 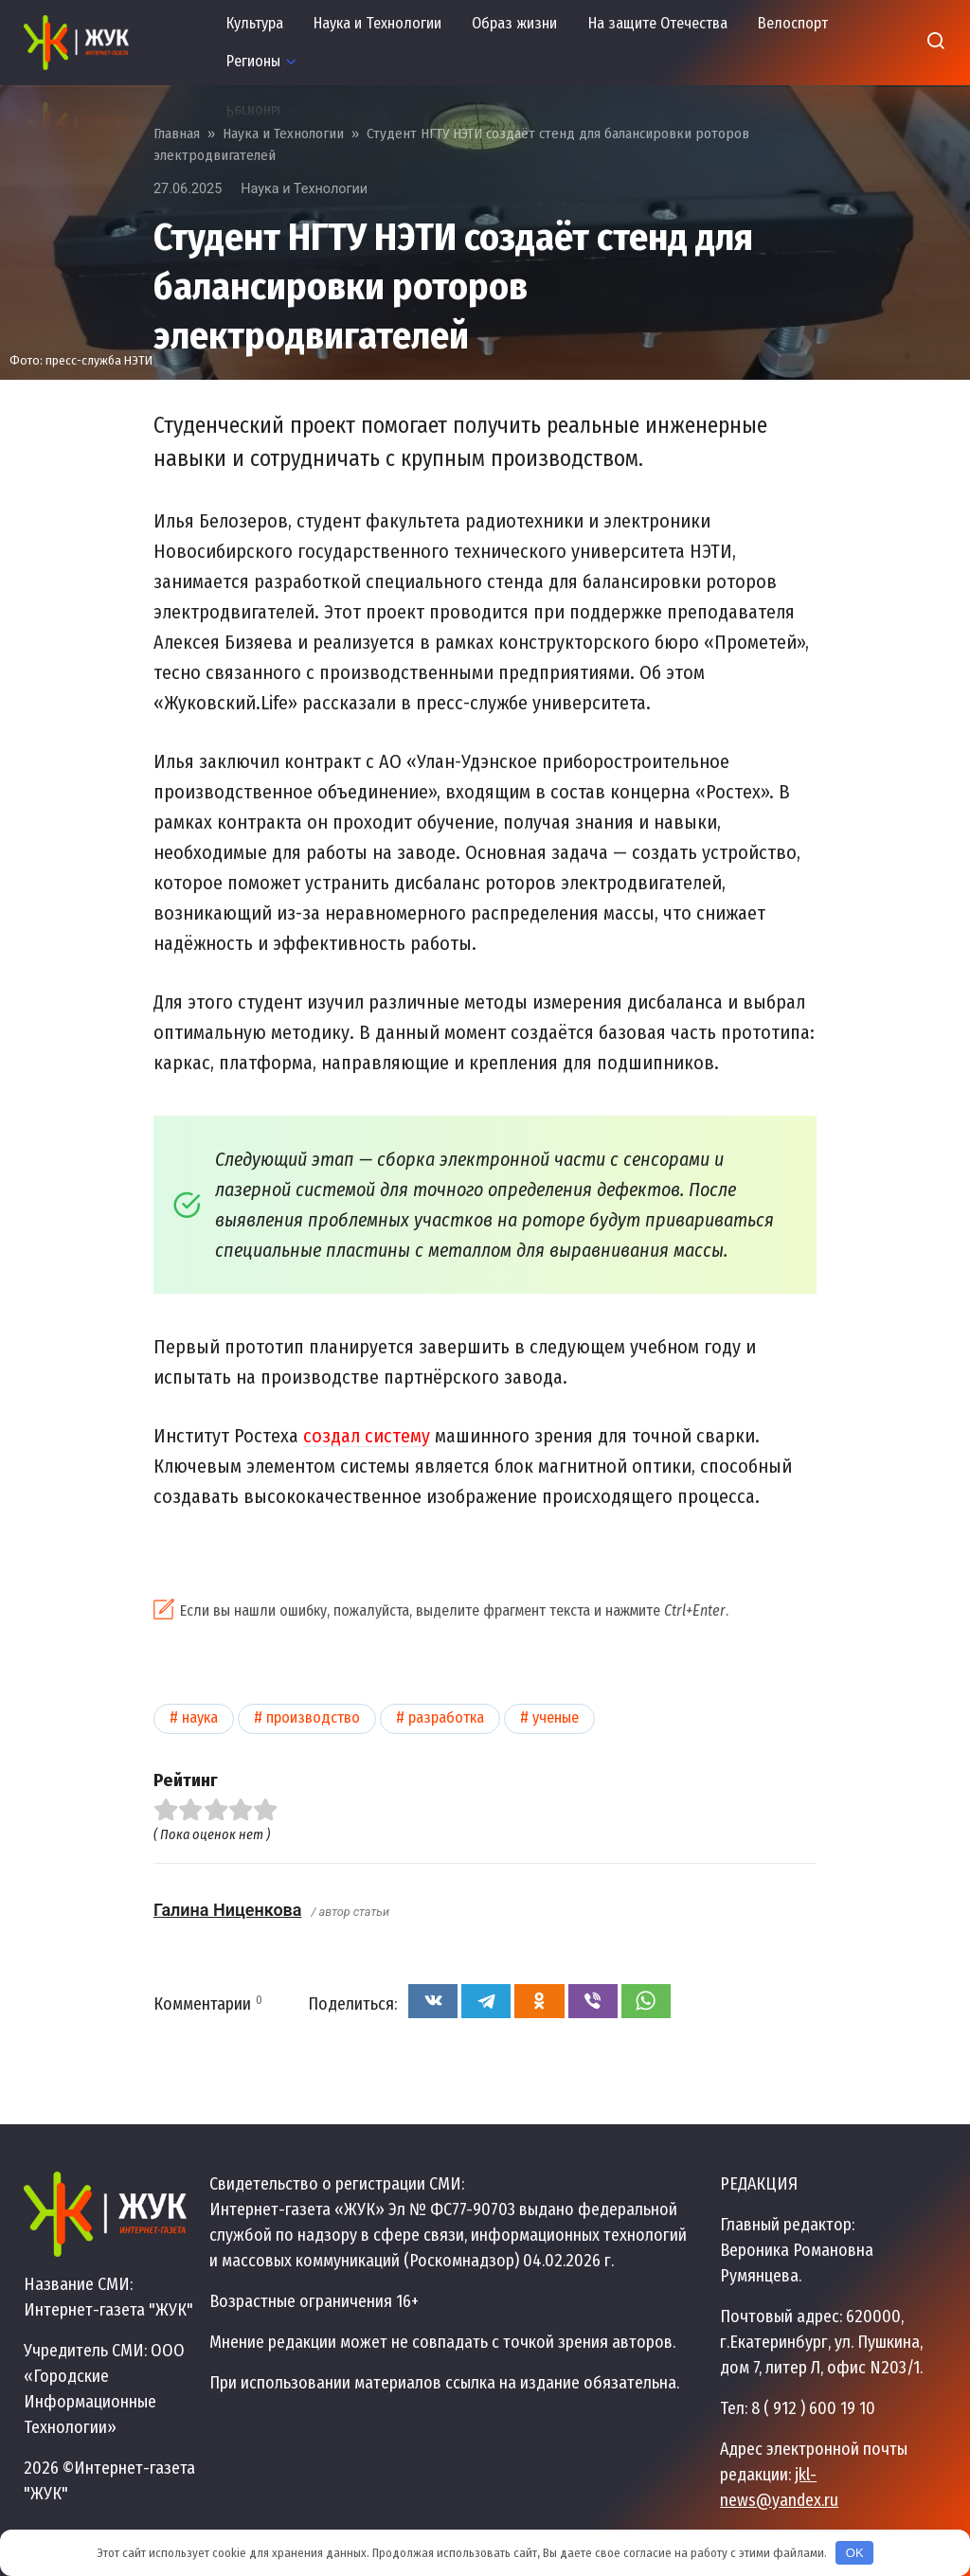 I want to click on Галина Ниценкова, so click(x=227, y=1910).